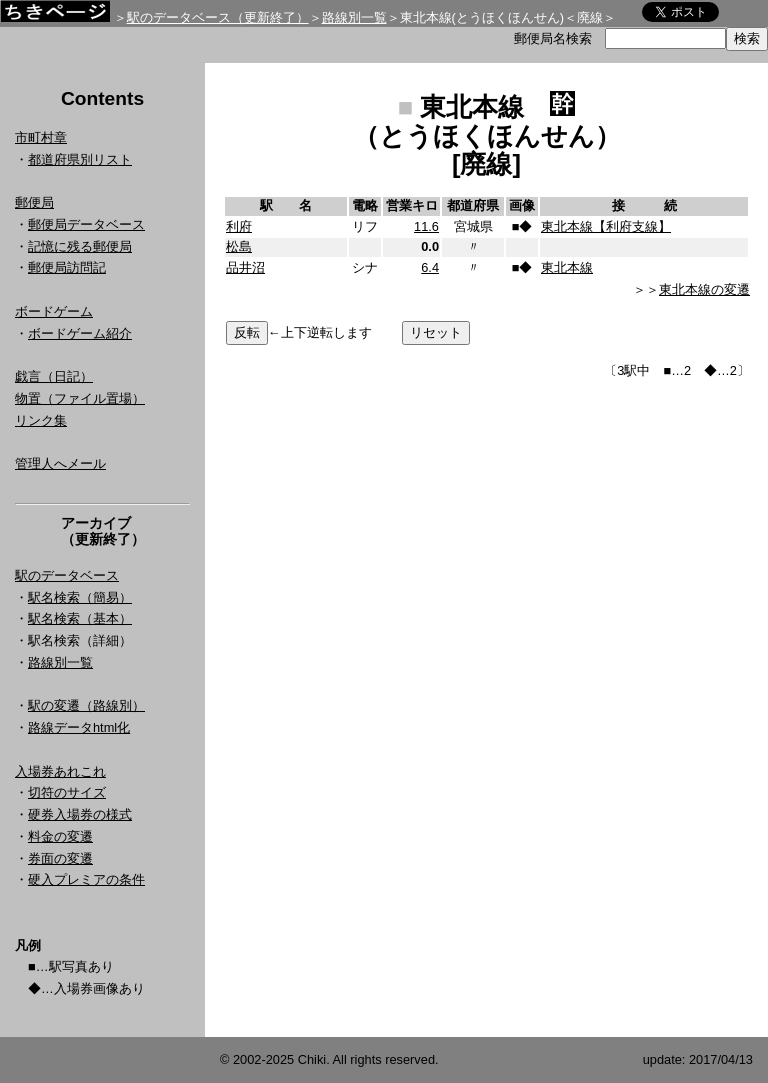 This screenshot has width=768, height=1083. I want to click on 11.6, so click(426, 226).